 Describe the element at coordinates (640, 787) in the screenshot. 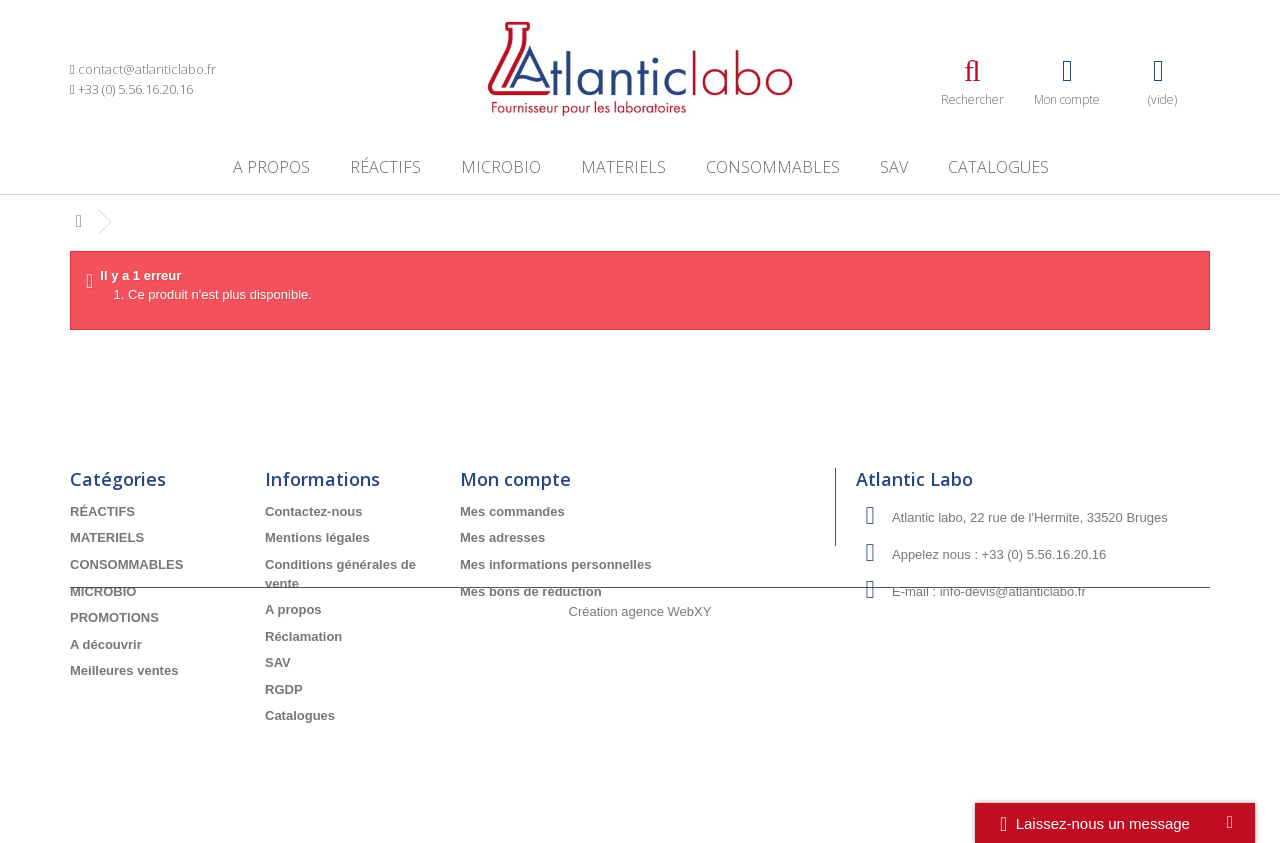

I see `Création agence WebXY` at that location.